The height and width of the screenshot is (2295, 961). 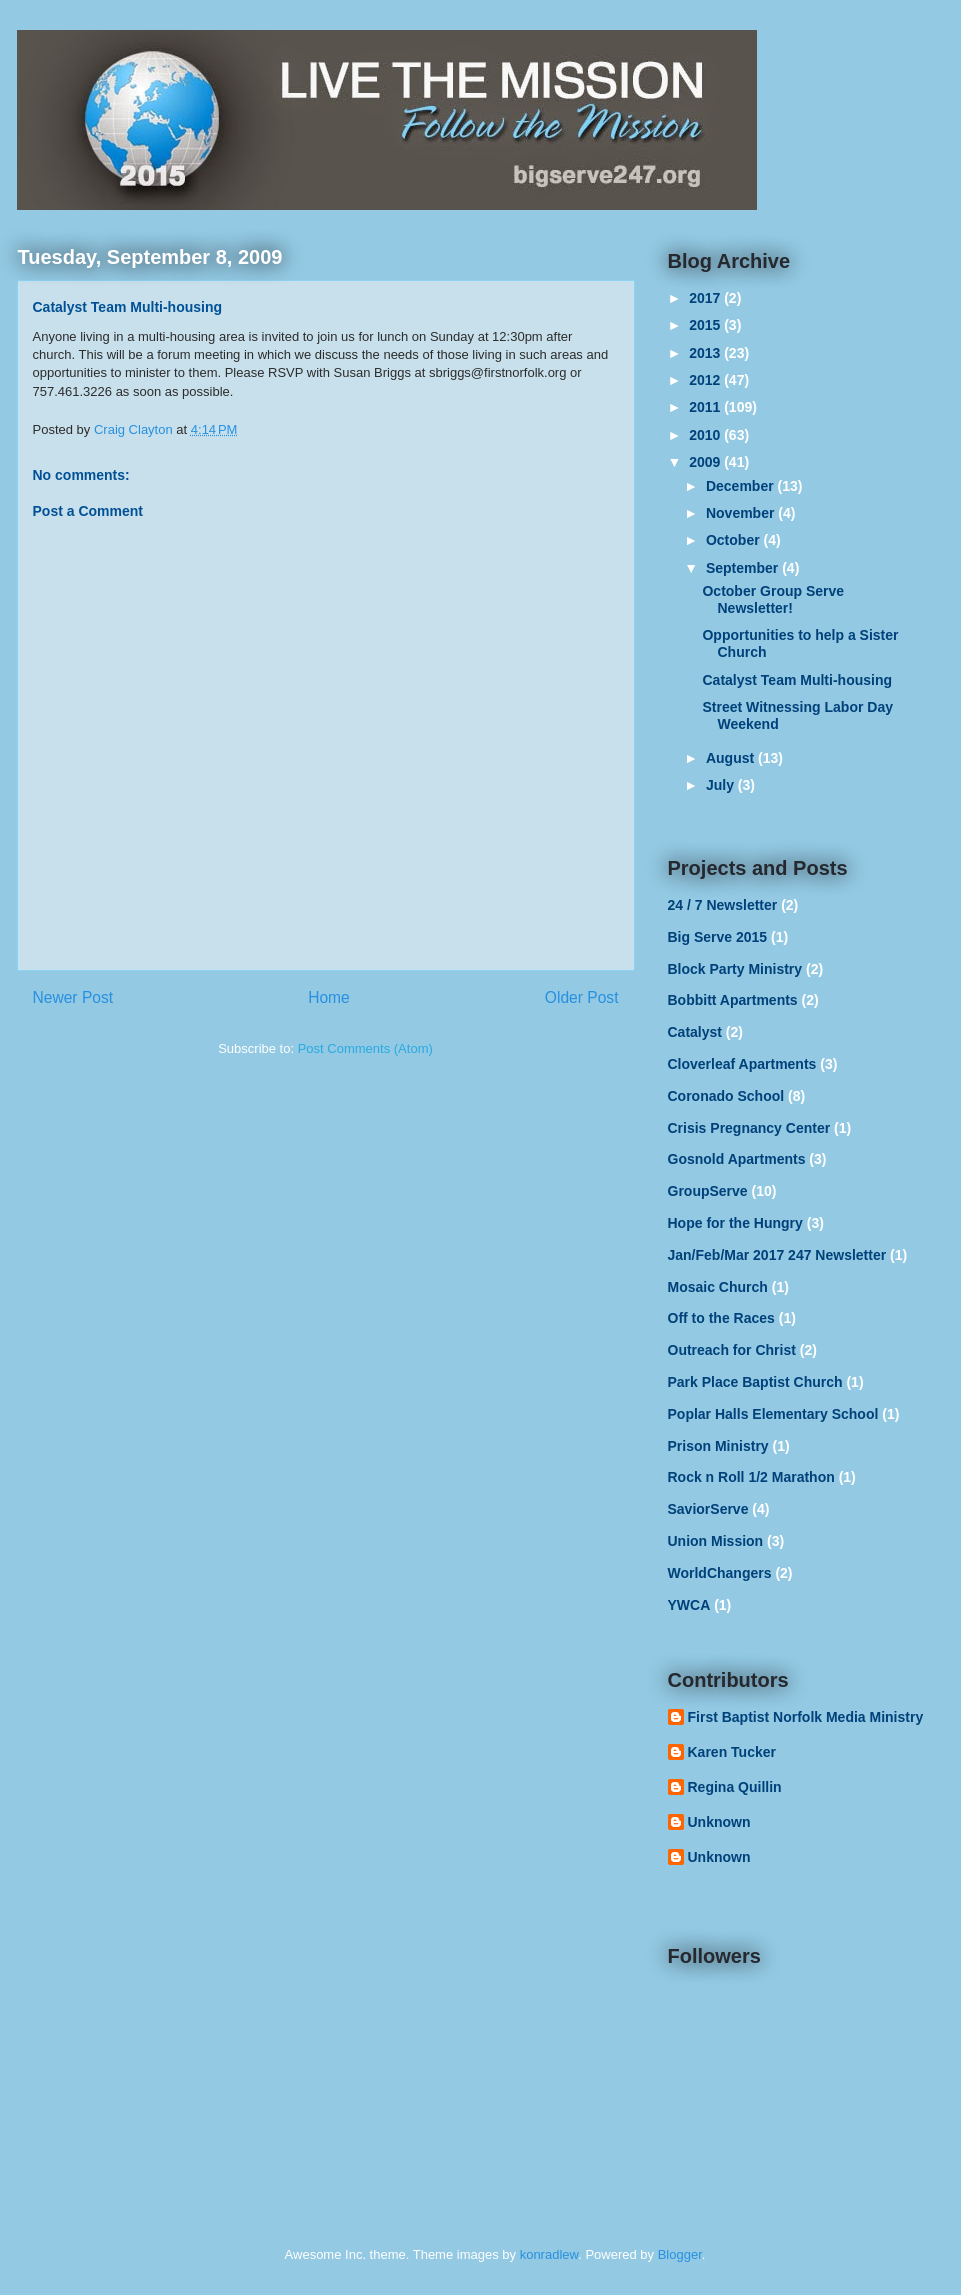 I want to click on Bobbitt Apartments, so click(x=733, y=1000).